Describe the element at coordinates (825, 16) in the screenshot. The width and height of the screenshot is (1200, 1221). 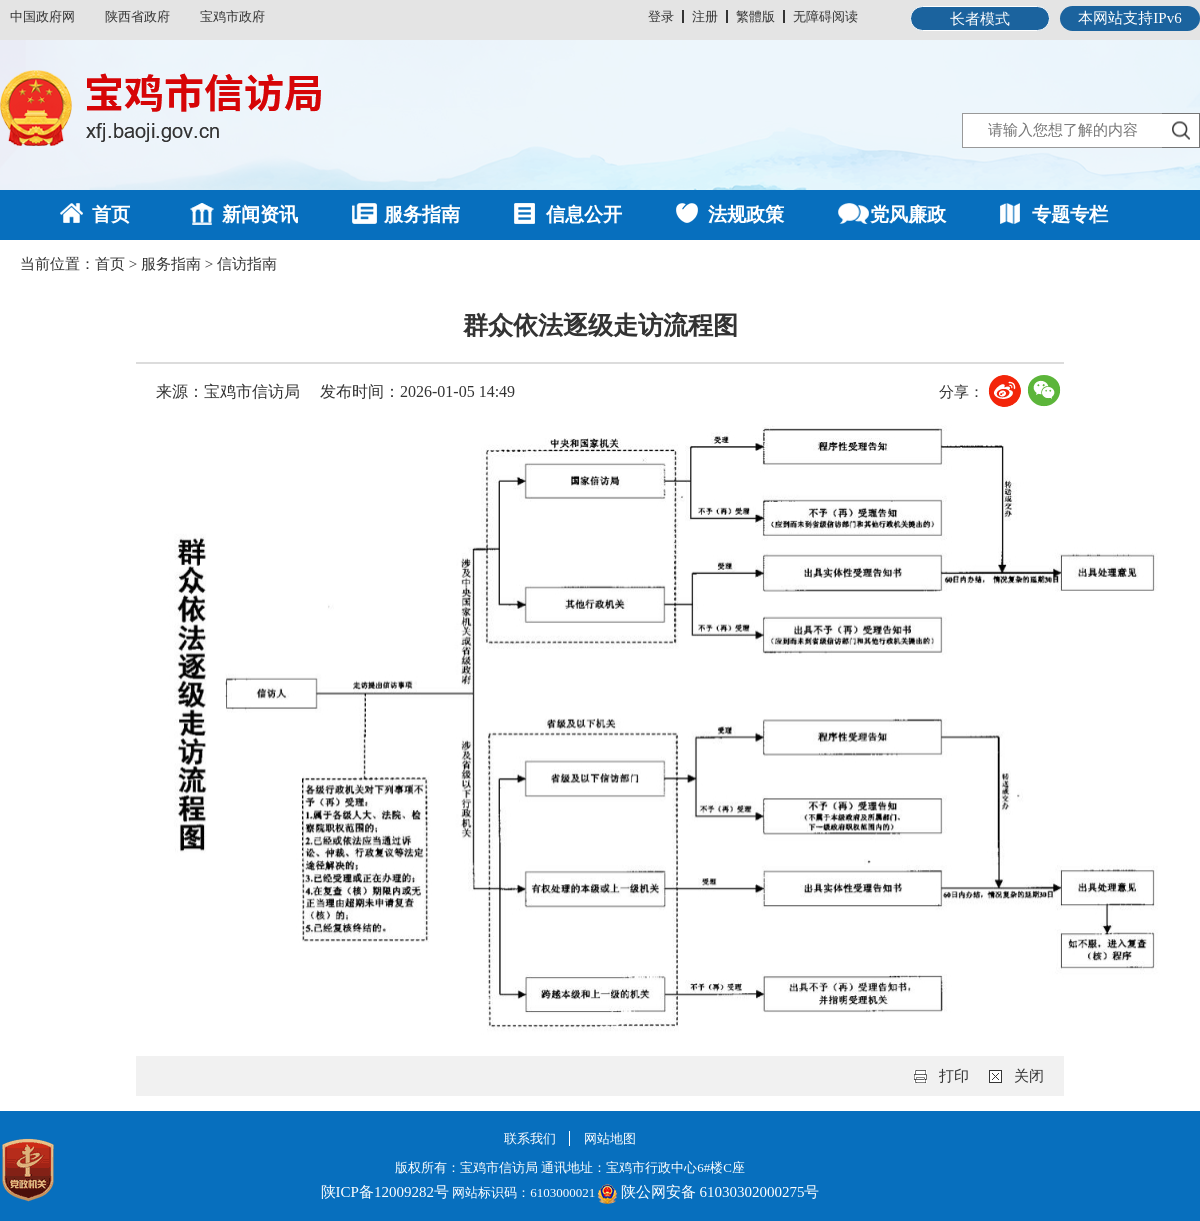
I see `无障碍阅读` at that location.